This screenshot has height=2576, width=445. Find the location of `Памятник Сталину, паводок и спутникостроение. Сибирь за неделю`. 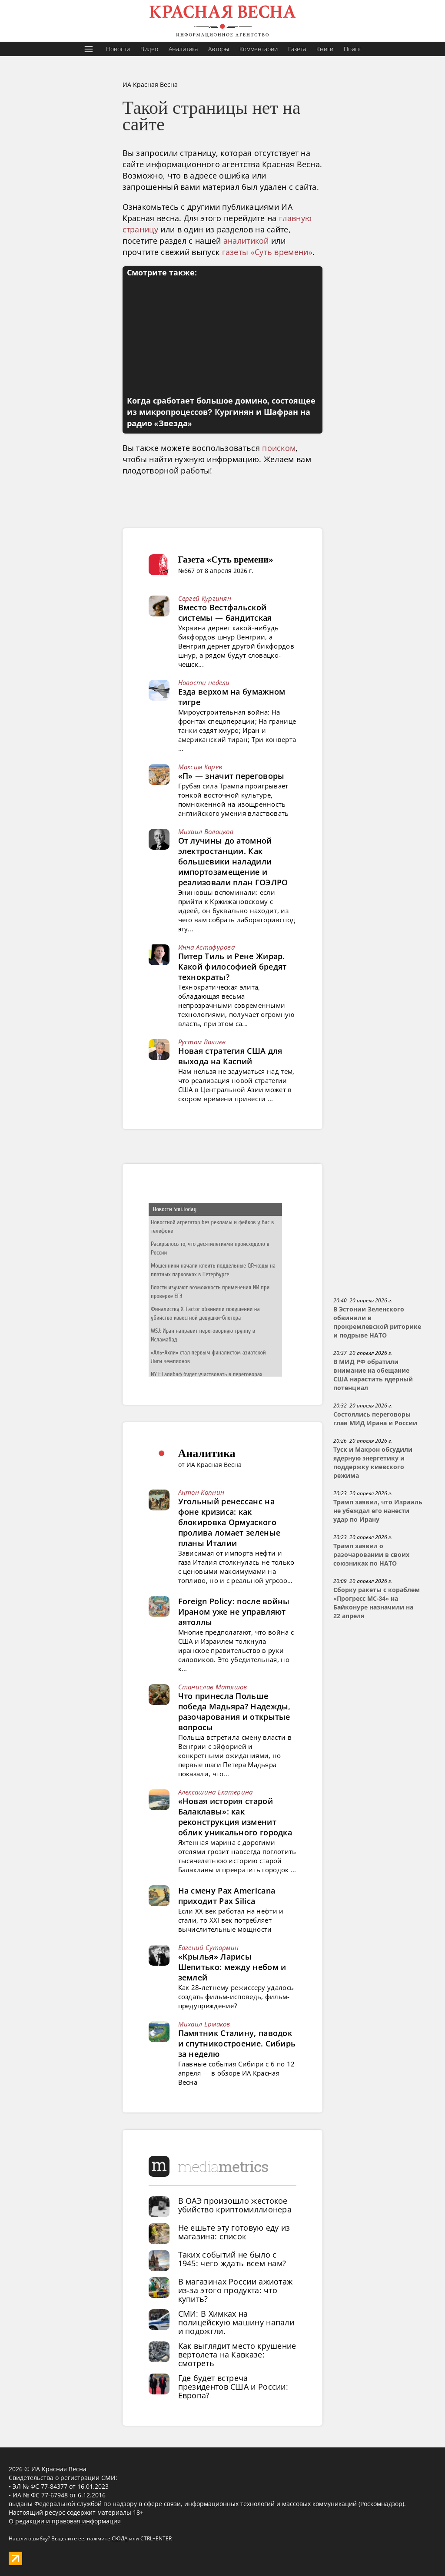

Памятник Сталину, паводок и спутникостроение. Сибирь за неделю is located at coordinates (237, 2043).